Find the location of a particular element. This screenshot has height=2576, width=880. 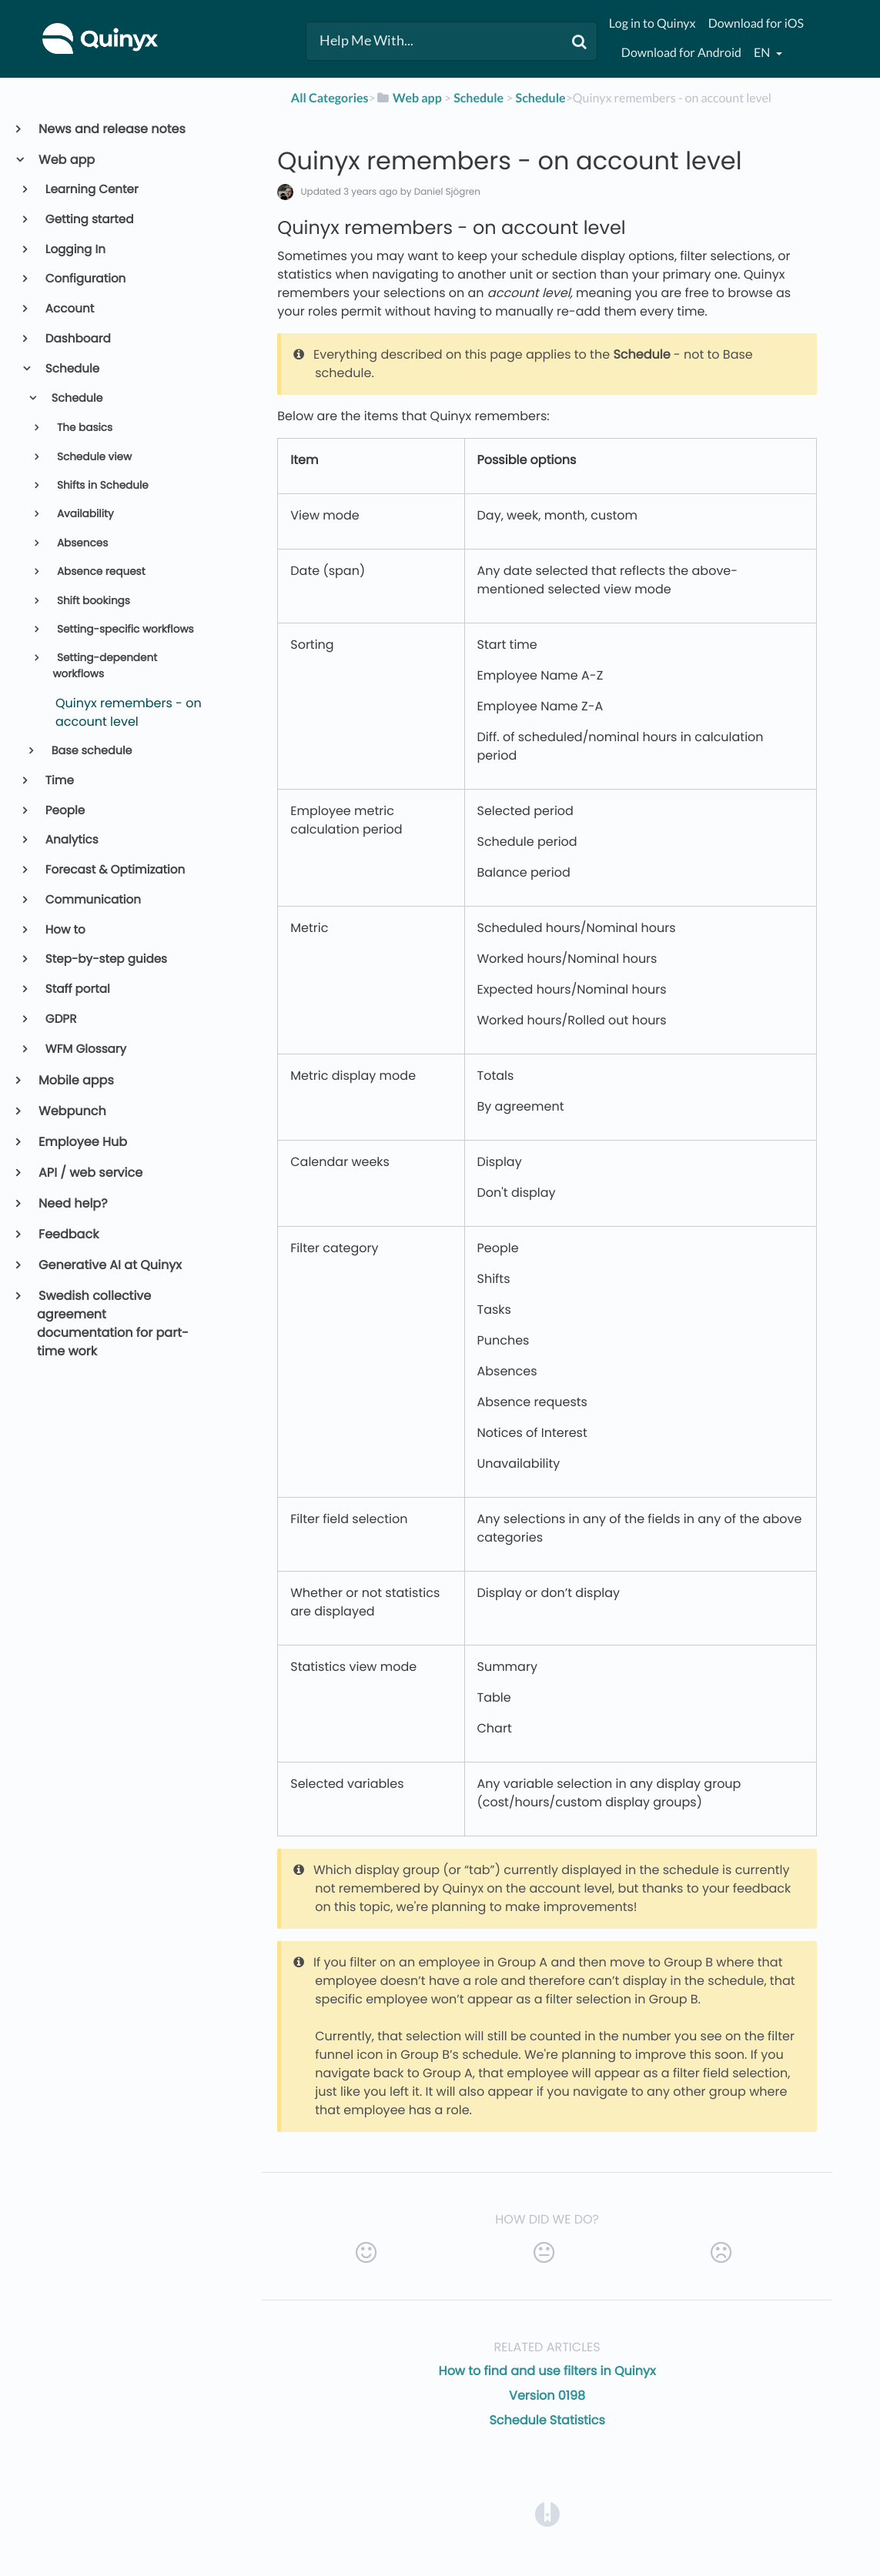

Download for iOS is located at coordinates (756, 23).